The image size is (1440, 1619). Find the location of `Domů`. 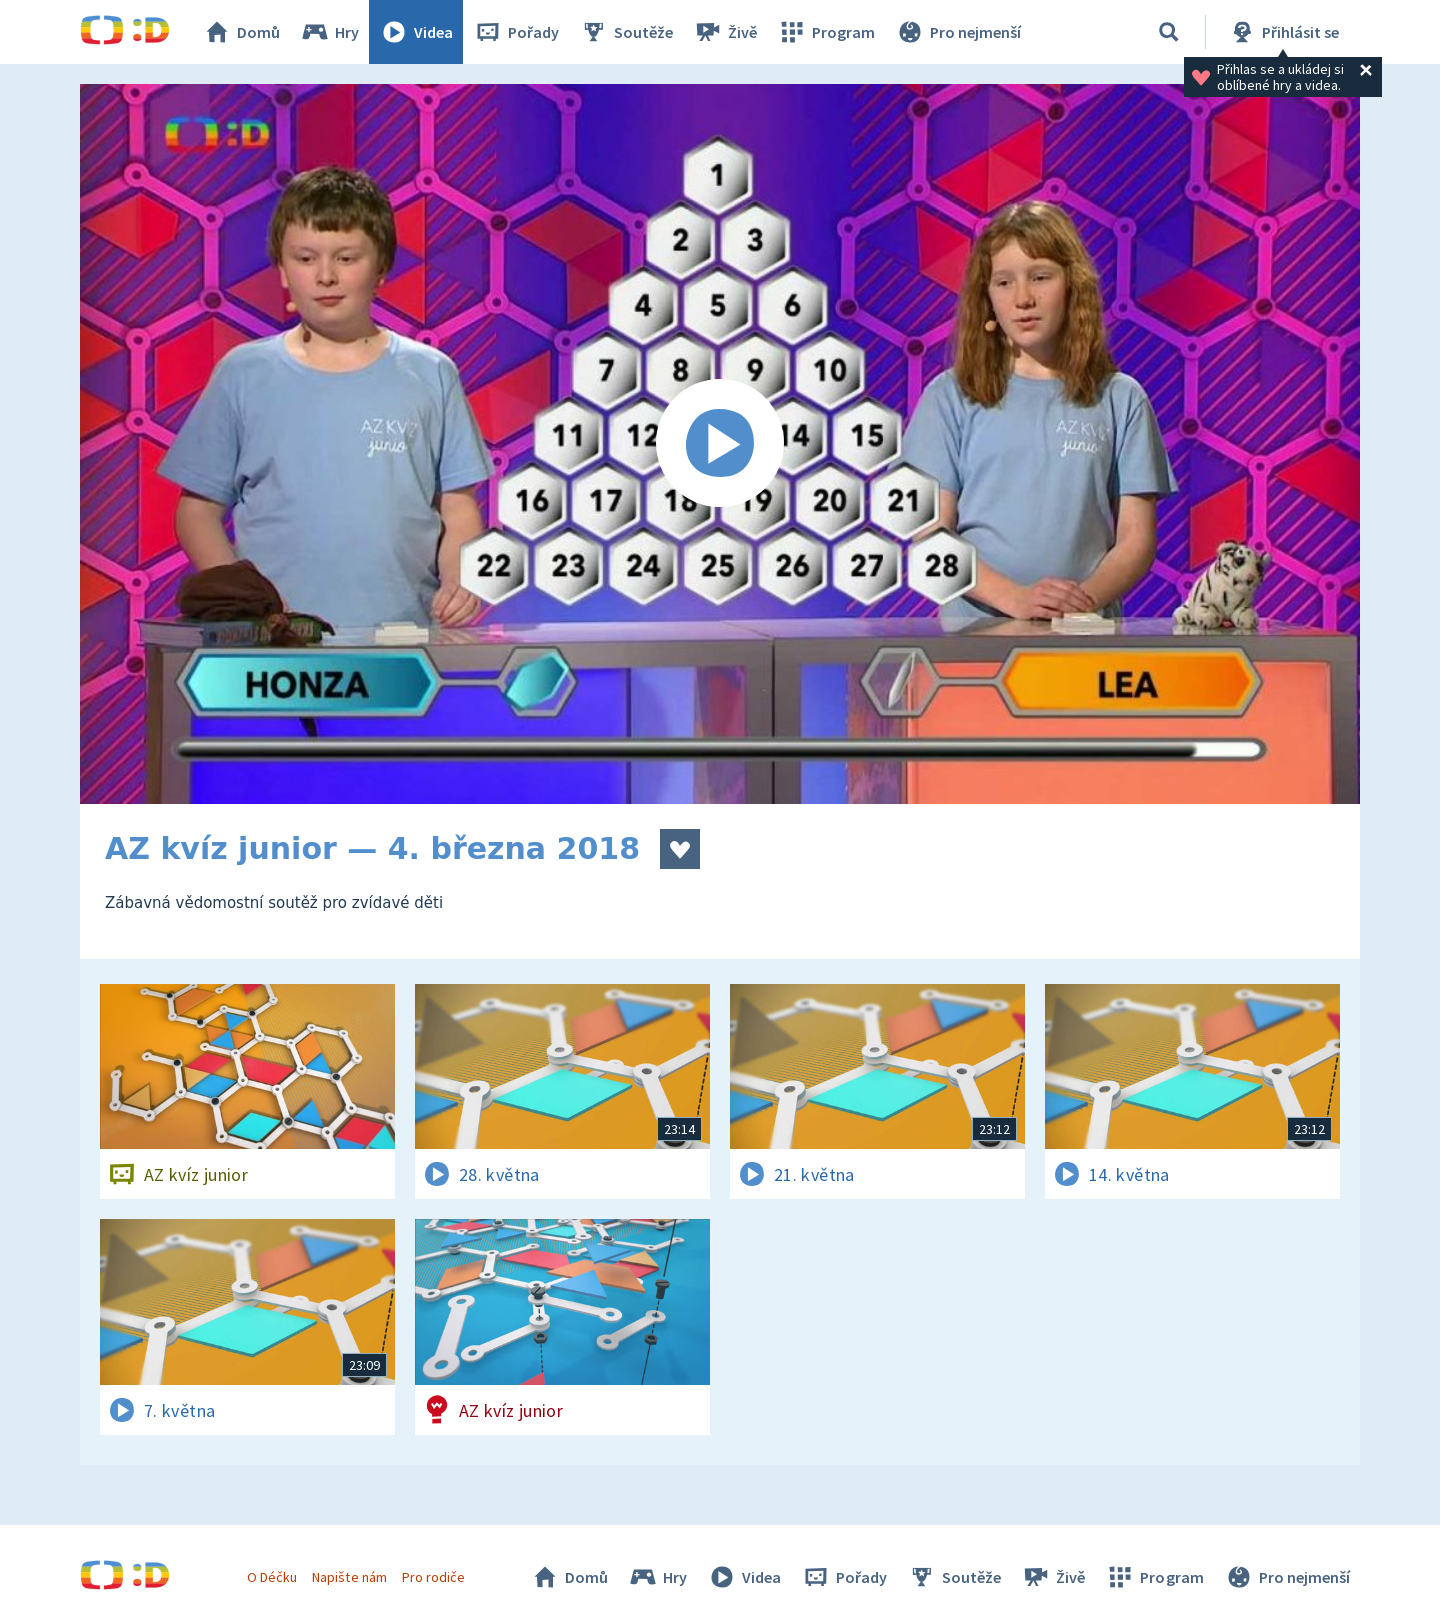

Domů is located at coordinates (241, 32).